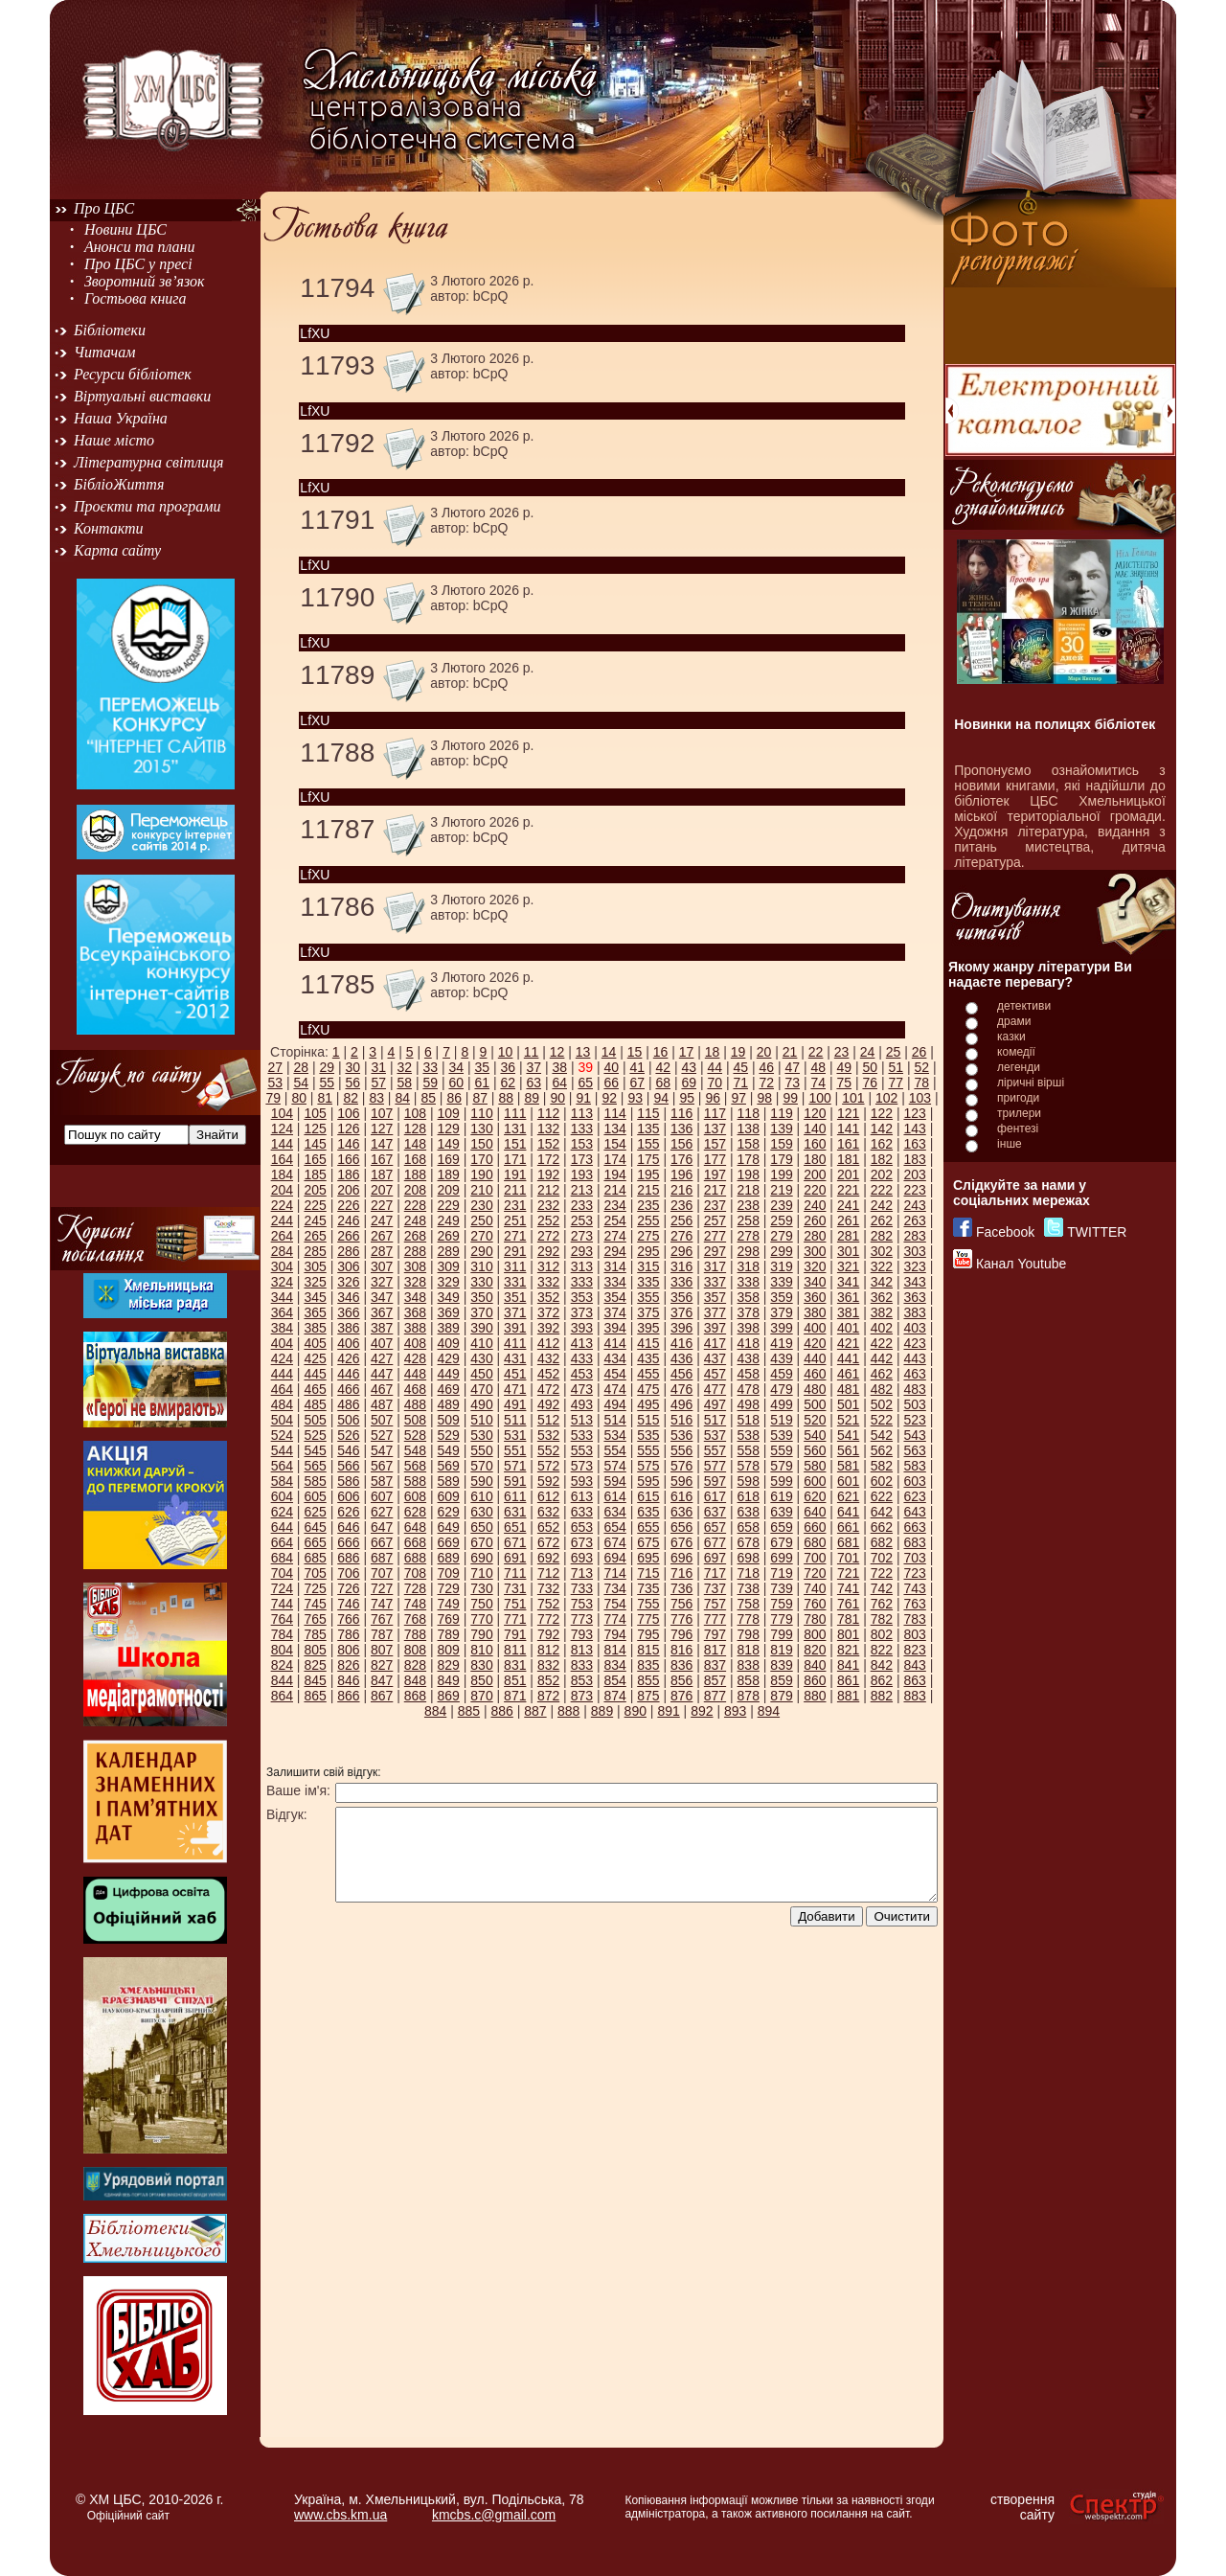 The image size is (1226, 2576). What do you see at coordinates (715, 1619) in the screenshot?
I see `777` at bounding box center [715, 1619].